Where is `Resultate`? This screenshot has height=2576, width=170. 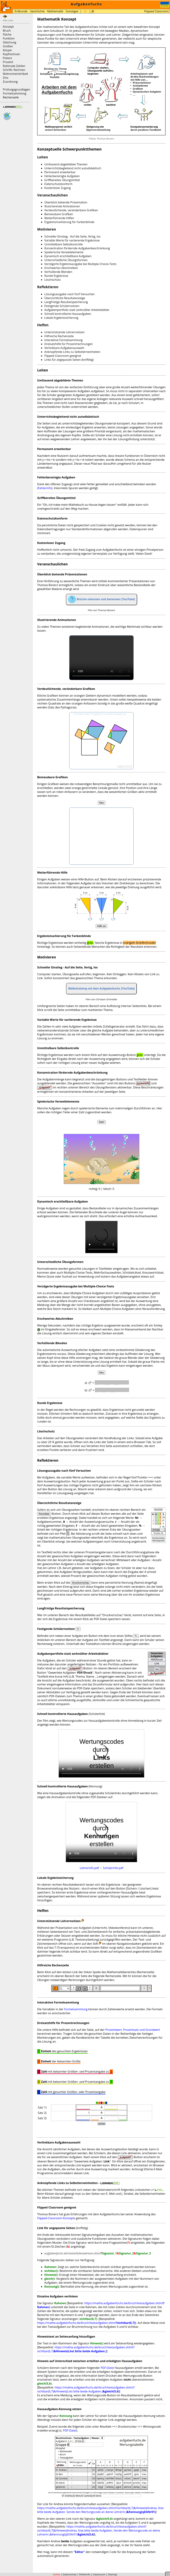 Resultate is located at coordinates (44, 1513).